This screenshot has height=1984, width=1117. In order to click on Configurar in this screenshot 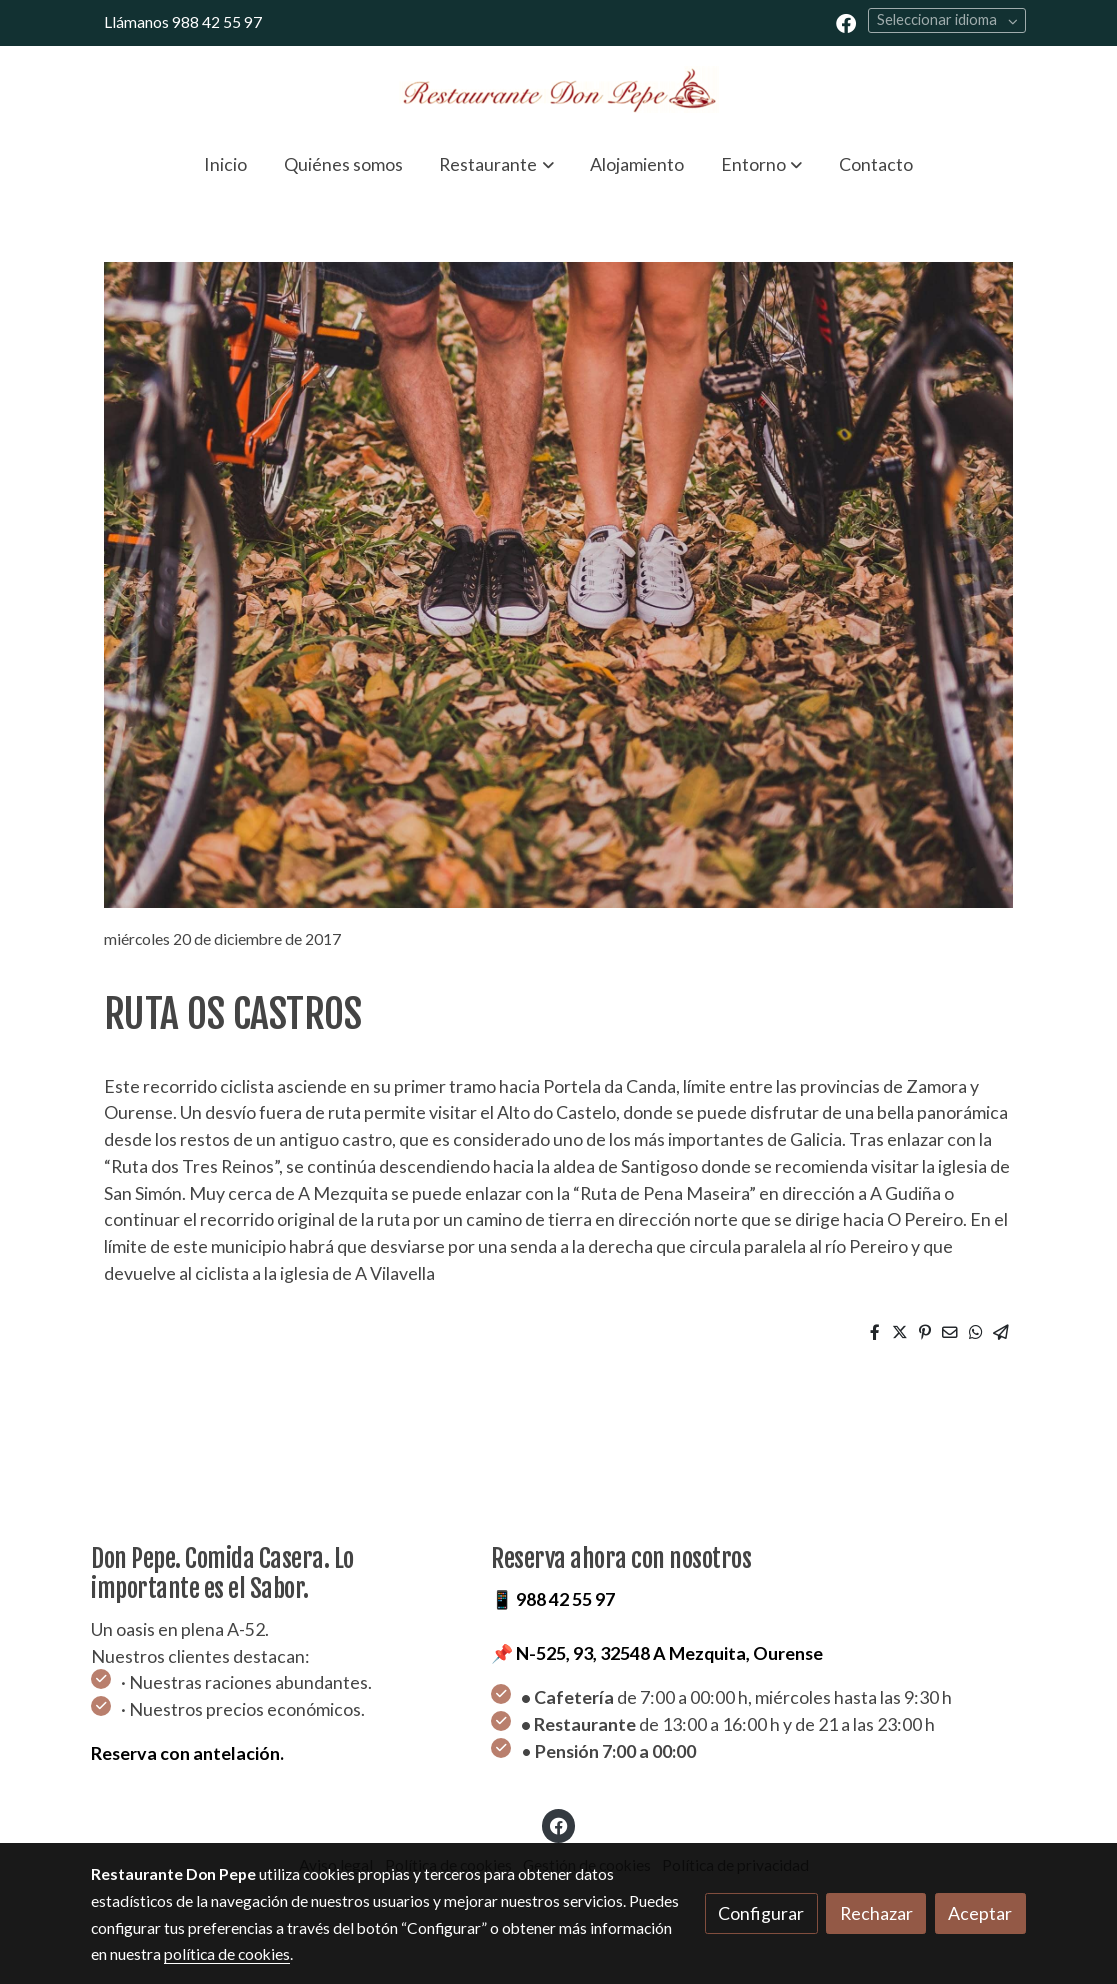, I will do `click(761, 1913)`.